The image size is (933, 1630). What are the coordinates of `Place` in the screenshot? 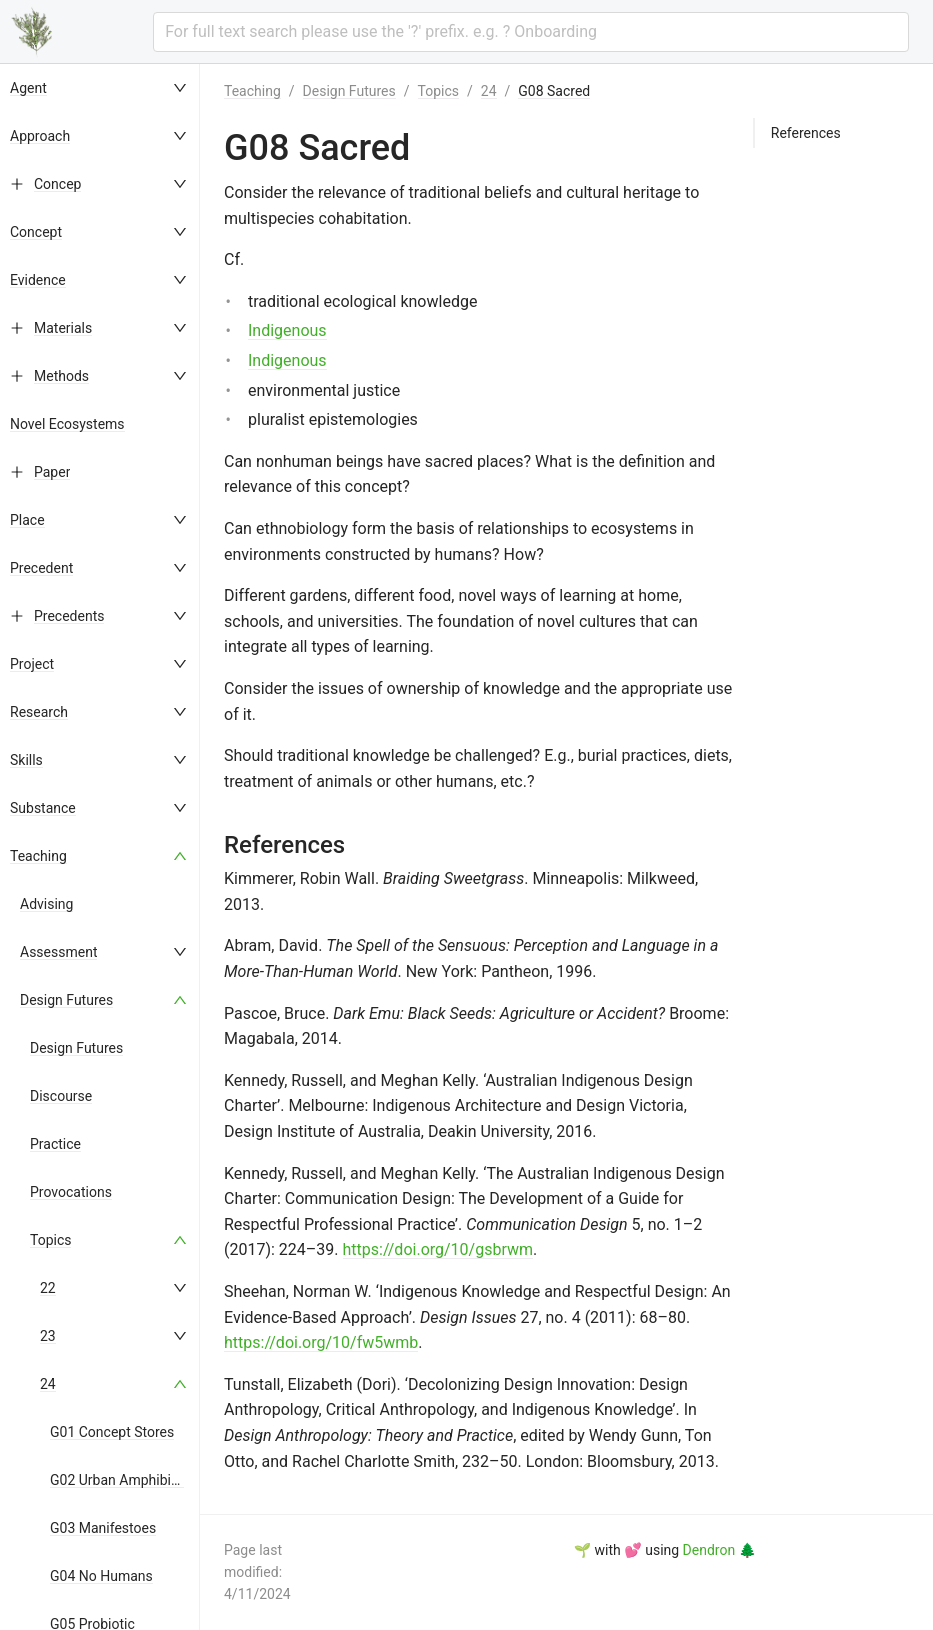 It's located at (27, 520).